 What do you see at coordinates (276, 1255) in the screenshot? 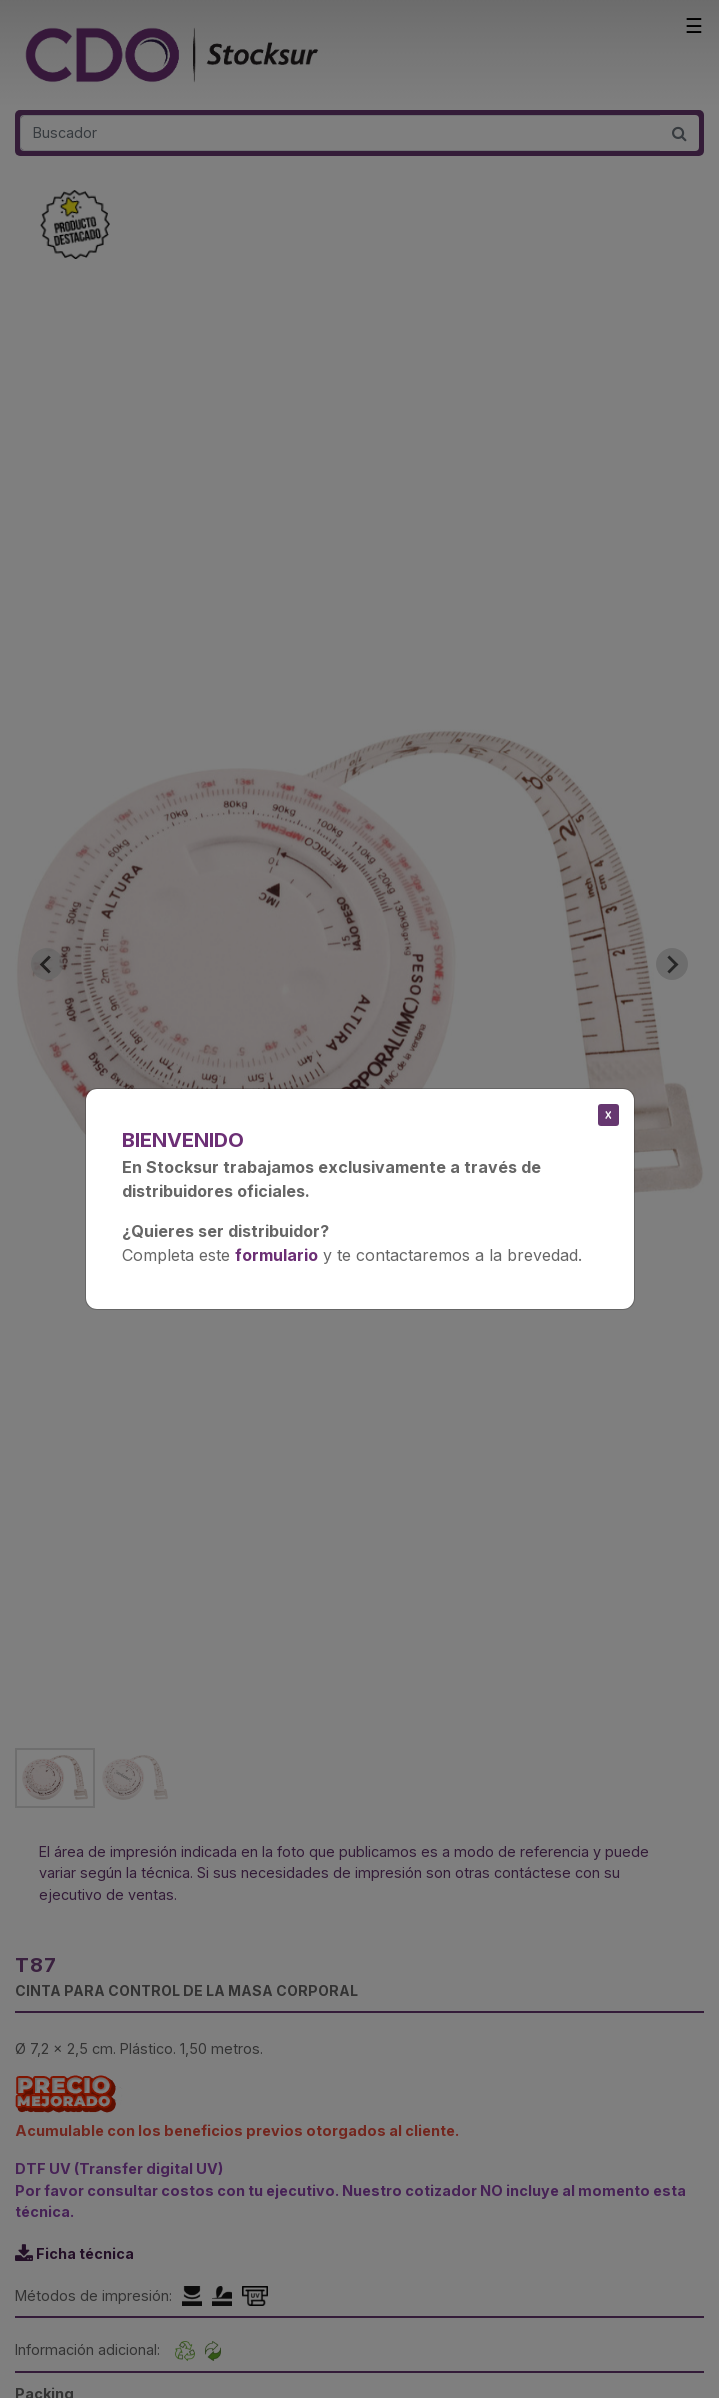
I see `formulario` at bounding box center [276, 1255].